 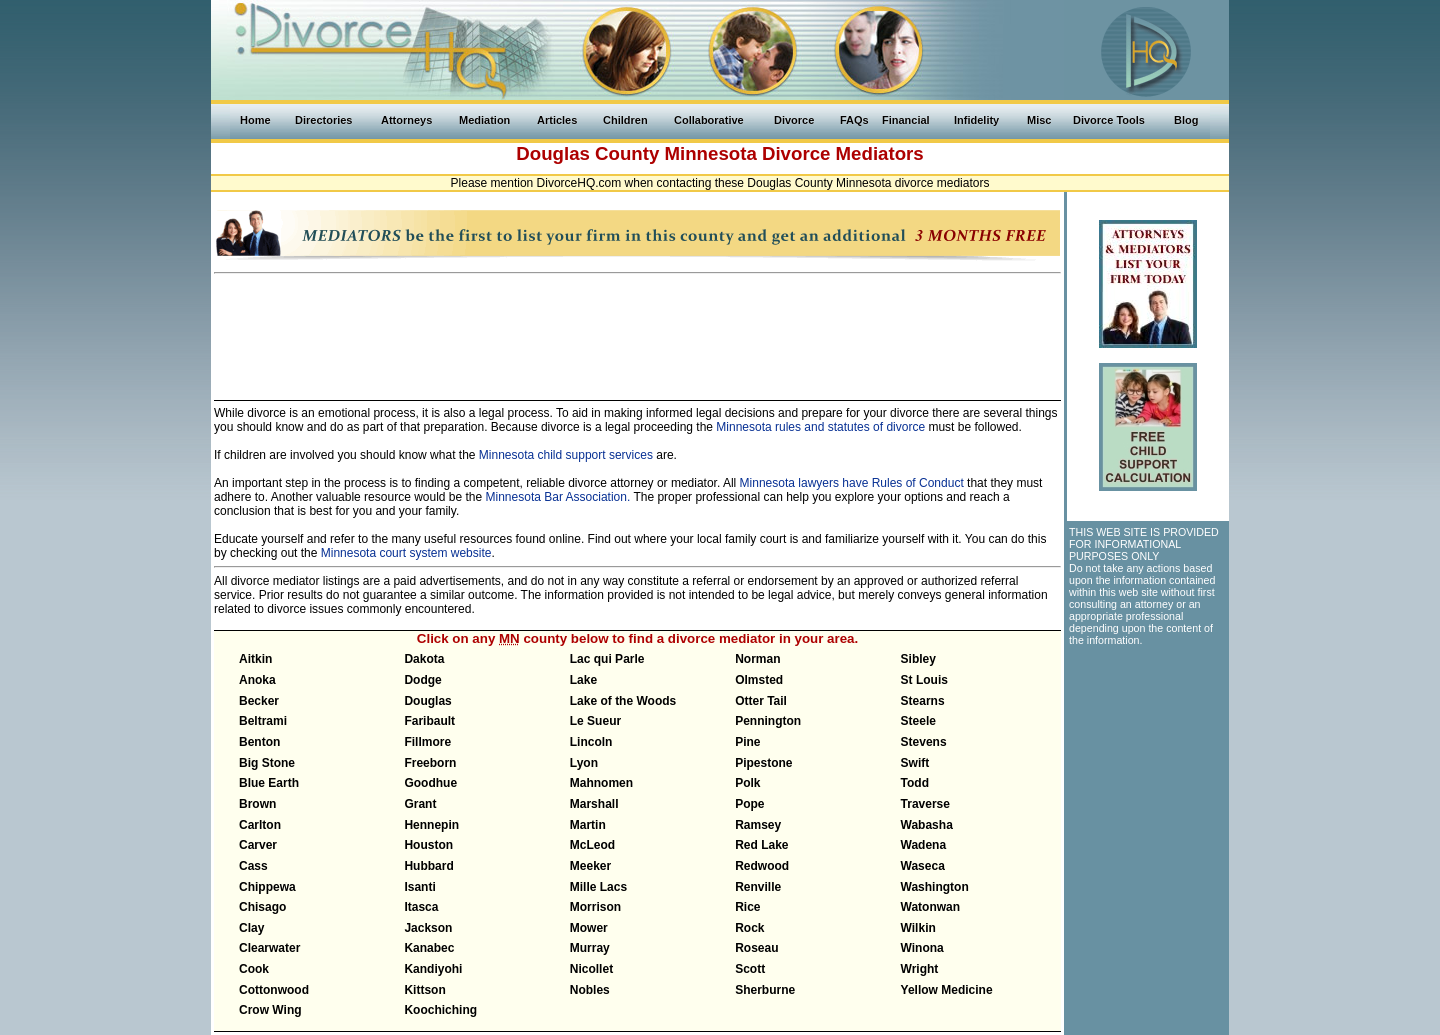 I want to click on St Louis, so click(x=924, y=680).